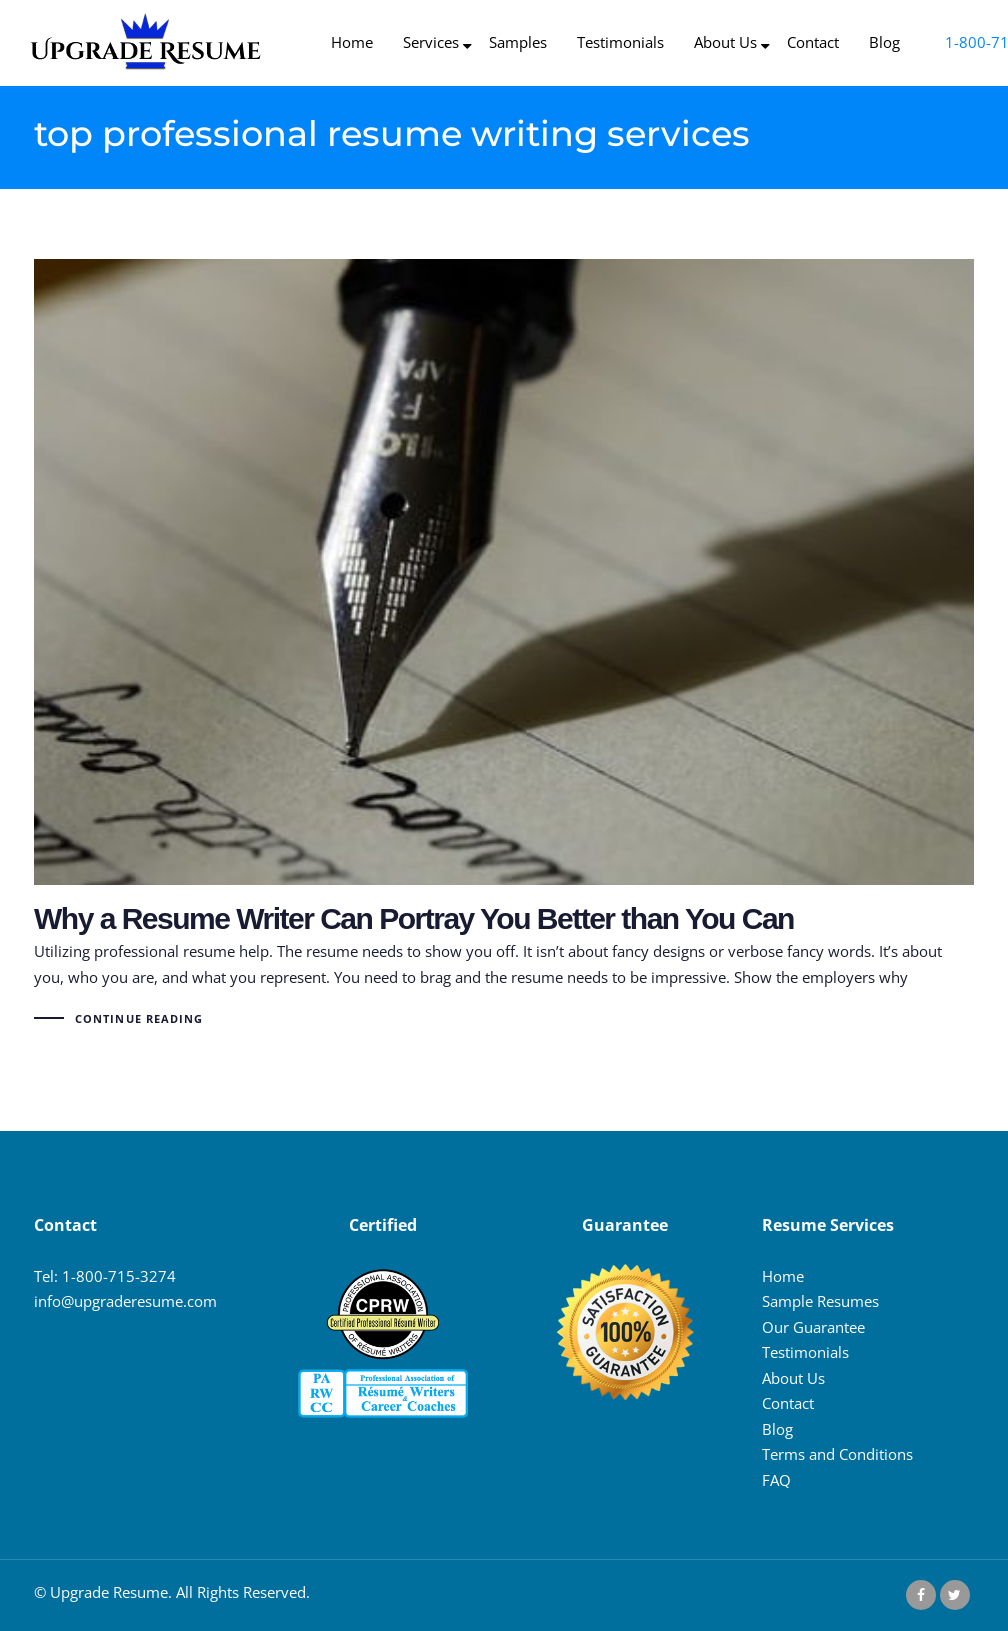 This screenshot has height=1631, width=1008. What do you see at coordinates (820, 1301) in the screenshot?
I see `Sample Resumes` at bounding box center [820, 1301].